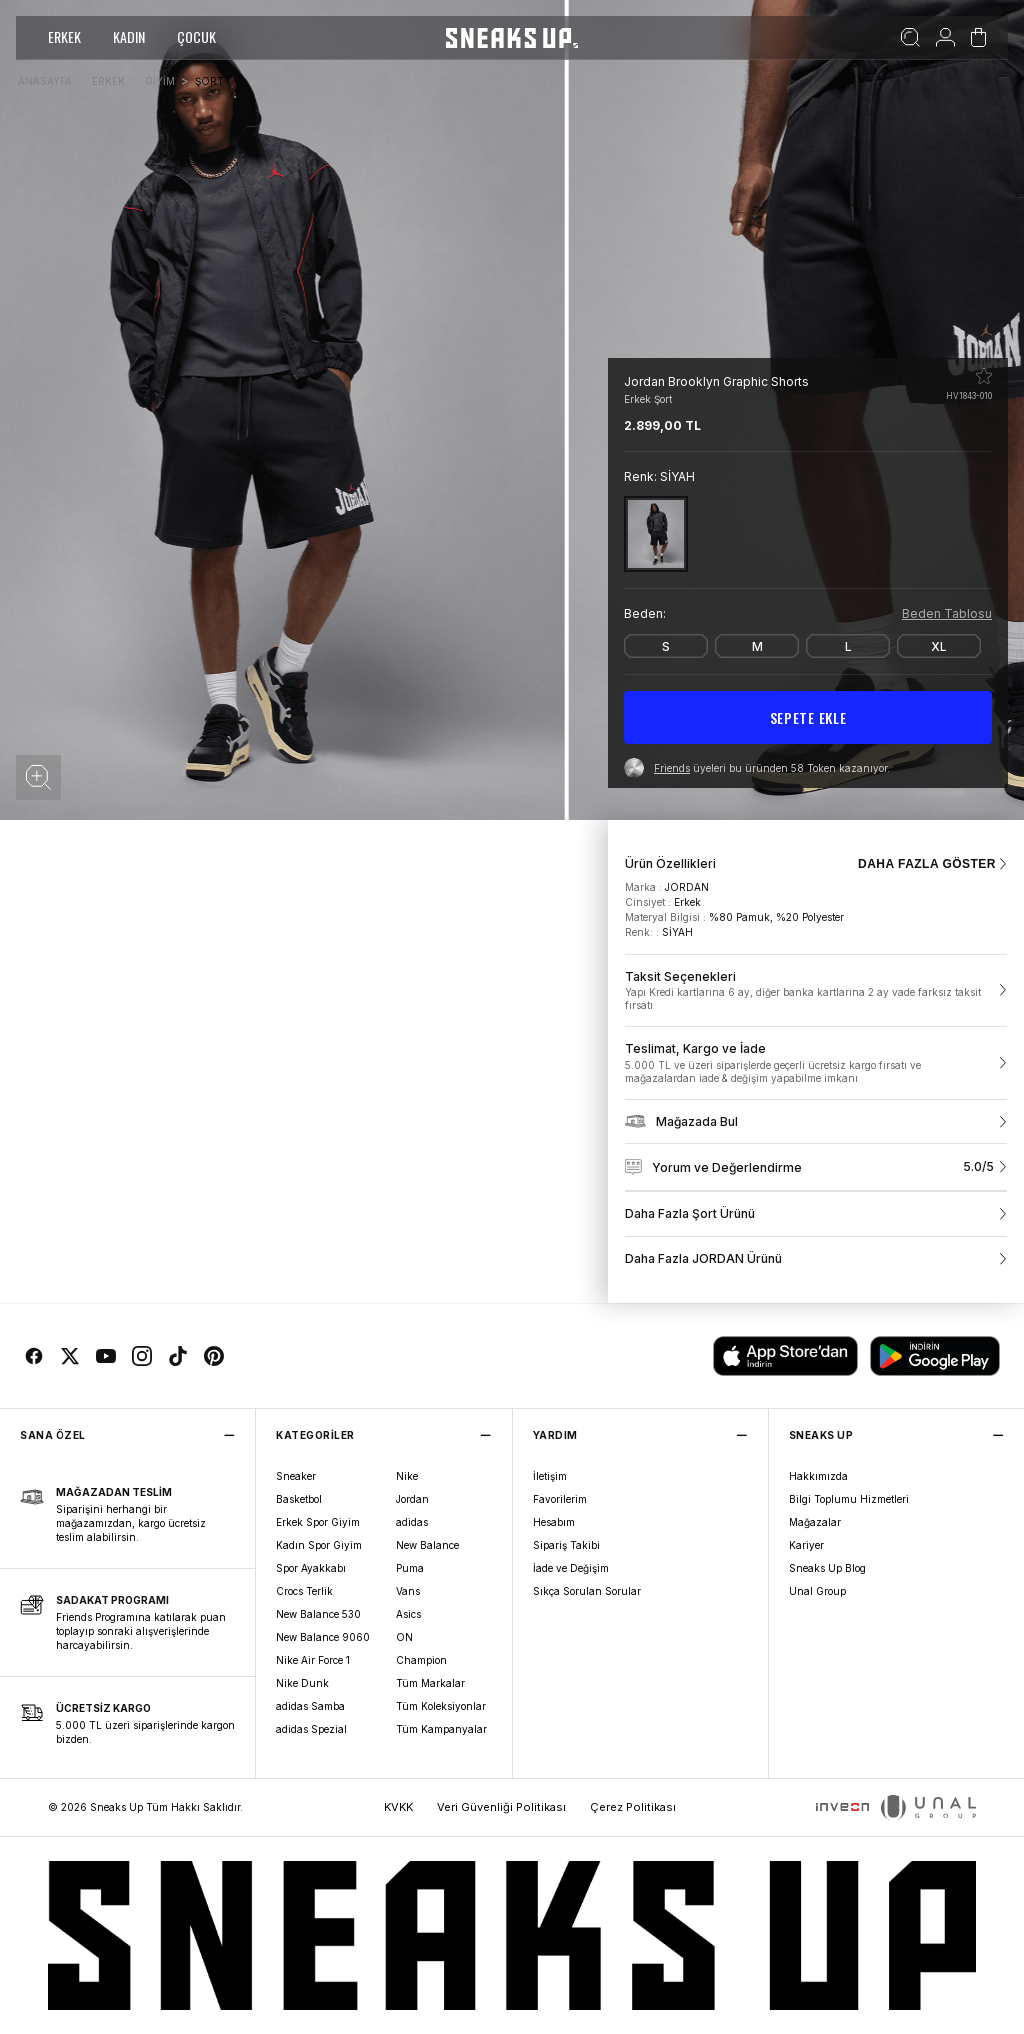 The width and height of the screenshot is (1024, 2034). Describe the element at coordinates (566, 1545) in the screenshot. I see `Sipariş Takibi` at that location.